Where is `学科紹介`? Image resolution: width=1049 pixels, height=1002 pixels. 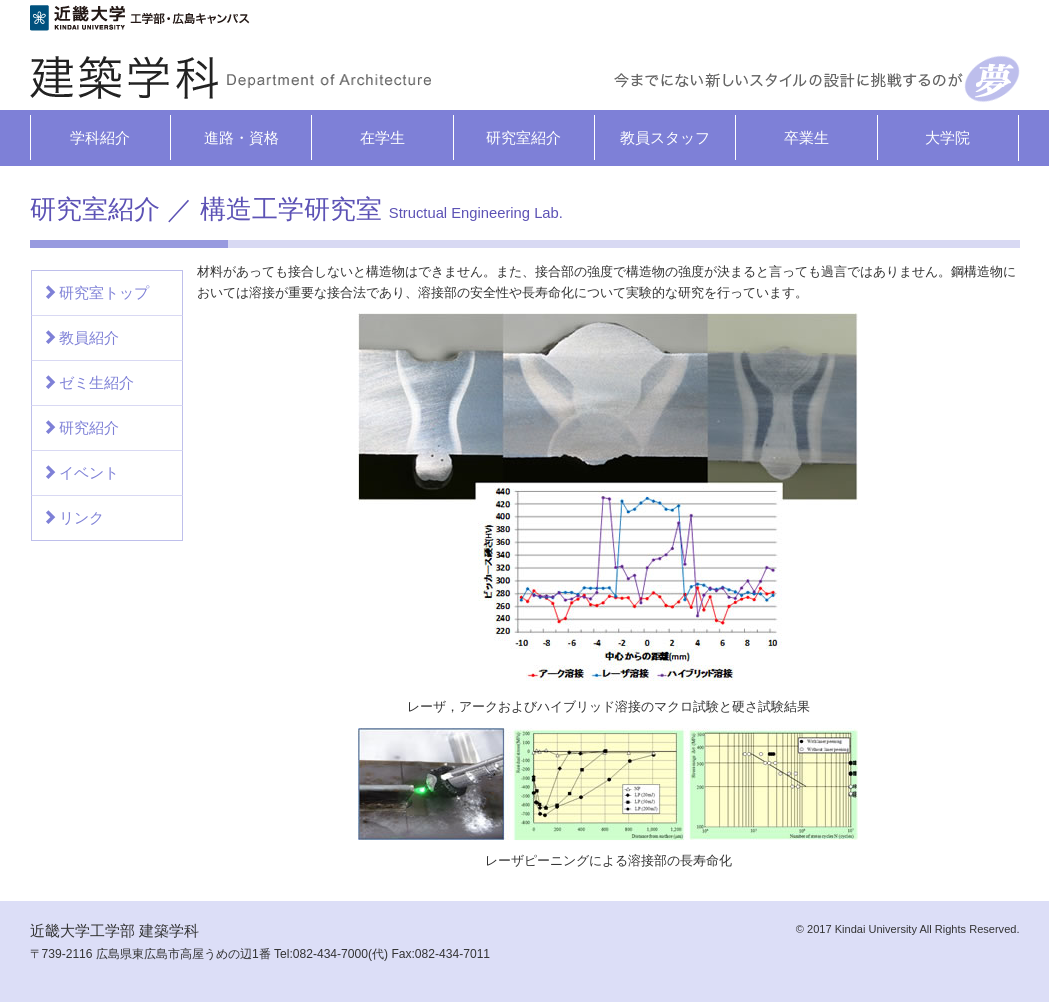 学科紹介 is located at coordinates (100, 137).